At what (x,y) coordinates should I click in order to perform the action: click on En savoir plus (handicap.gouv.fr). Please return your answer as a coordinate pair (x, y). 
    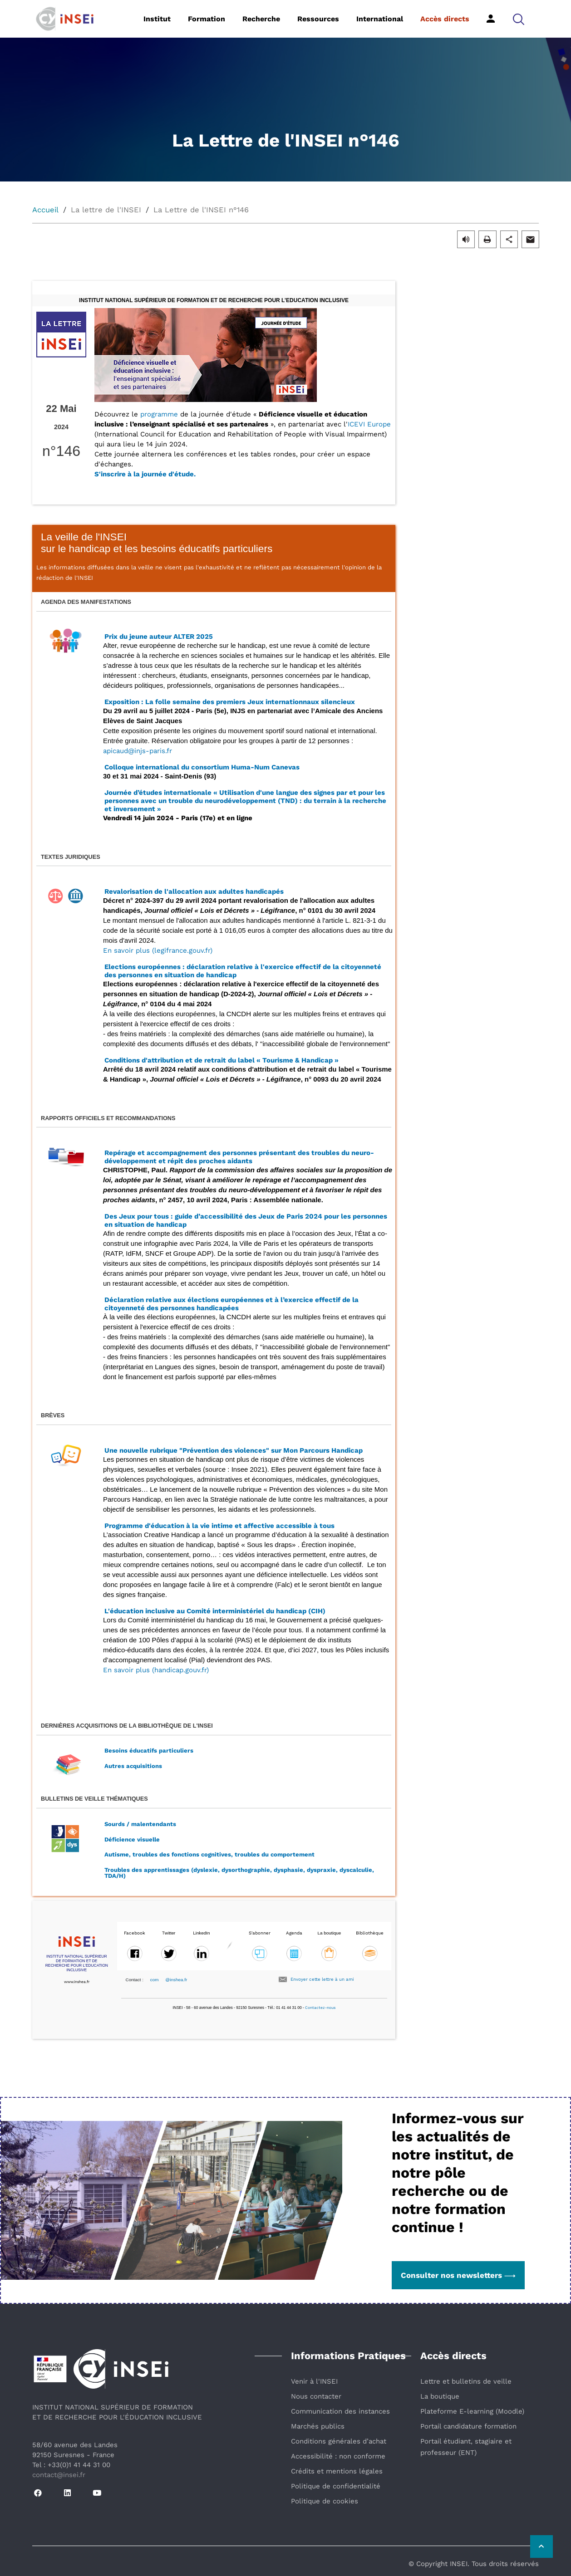
    Looking at the image, I should click on (156, 1670).